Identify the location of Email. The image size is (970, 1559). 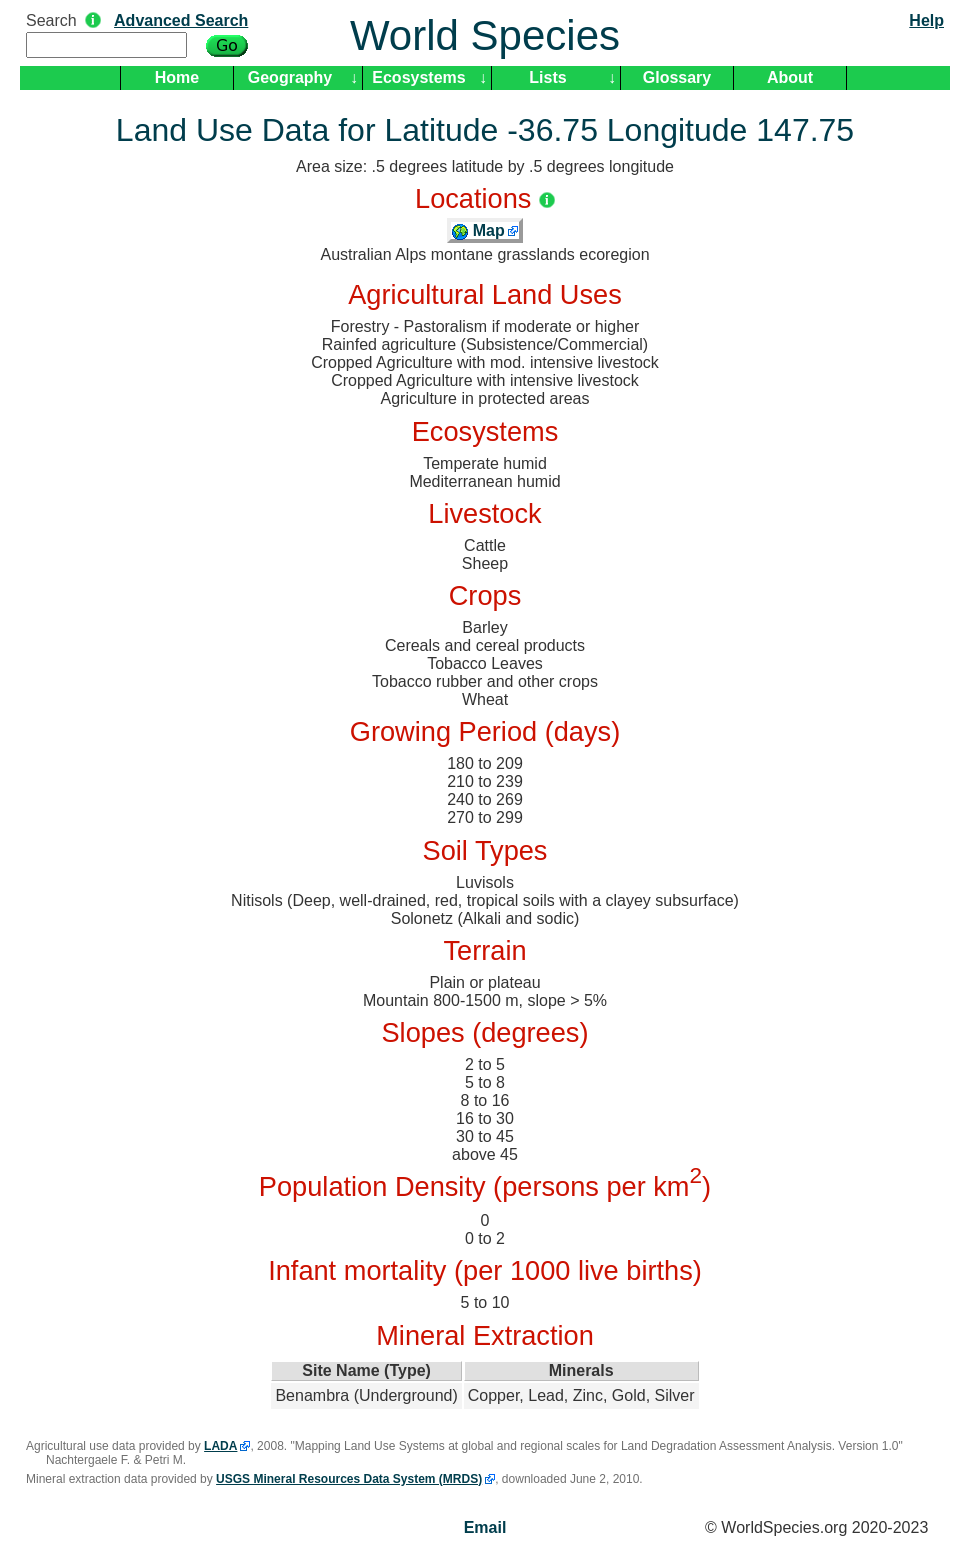
(485, 1527).